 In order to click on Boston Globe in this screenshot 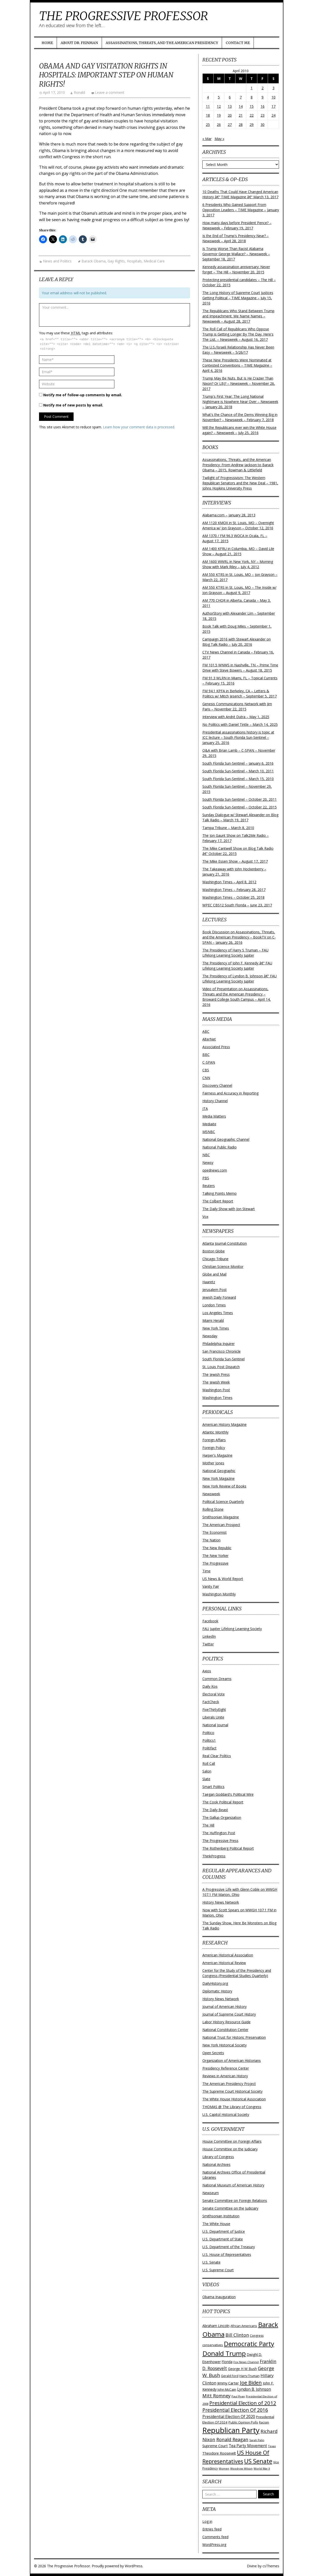, I will do `click(213, 1251)`.